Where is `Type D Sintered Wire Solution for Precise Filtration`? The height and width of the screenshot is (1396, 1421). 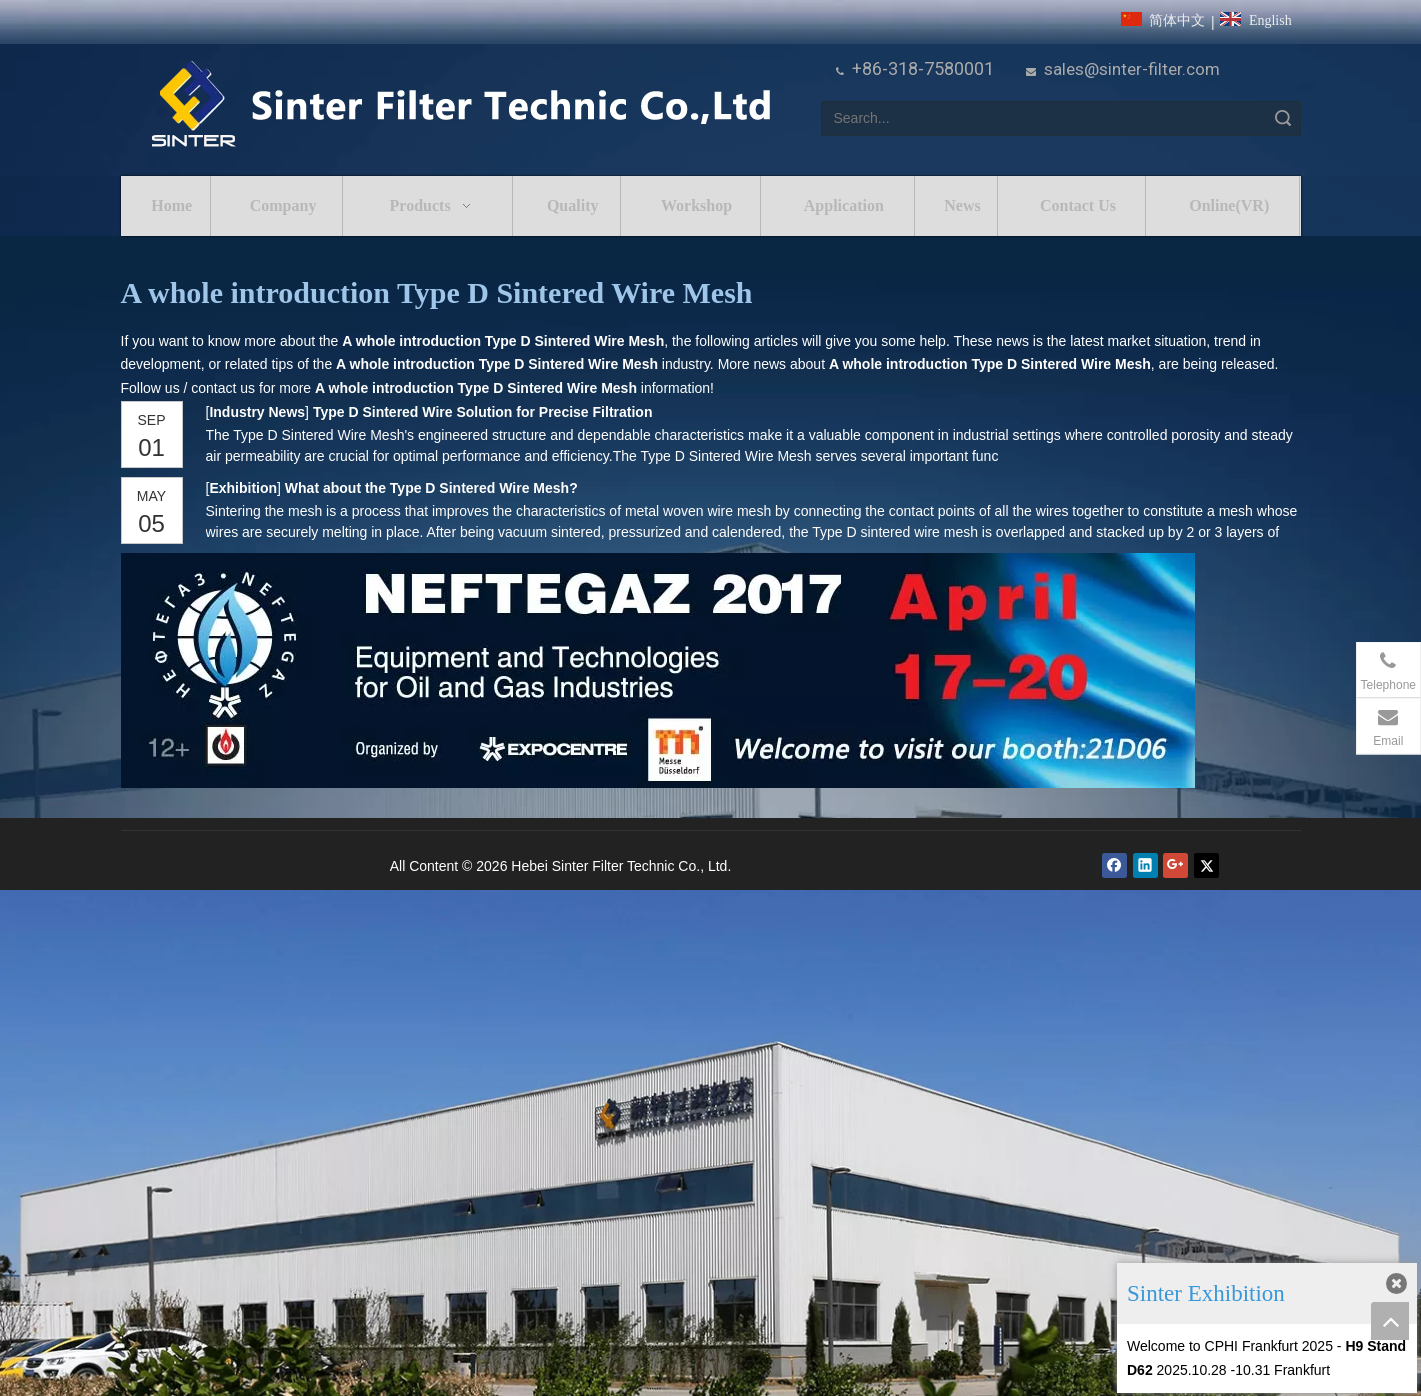 Type D Sintered Wire Solution for Precise Filtration is located at coordinates (483, 412).